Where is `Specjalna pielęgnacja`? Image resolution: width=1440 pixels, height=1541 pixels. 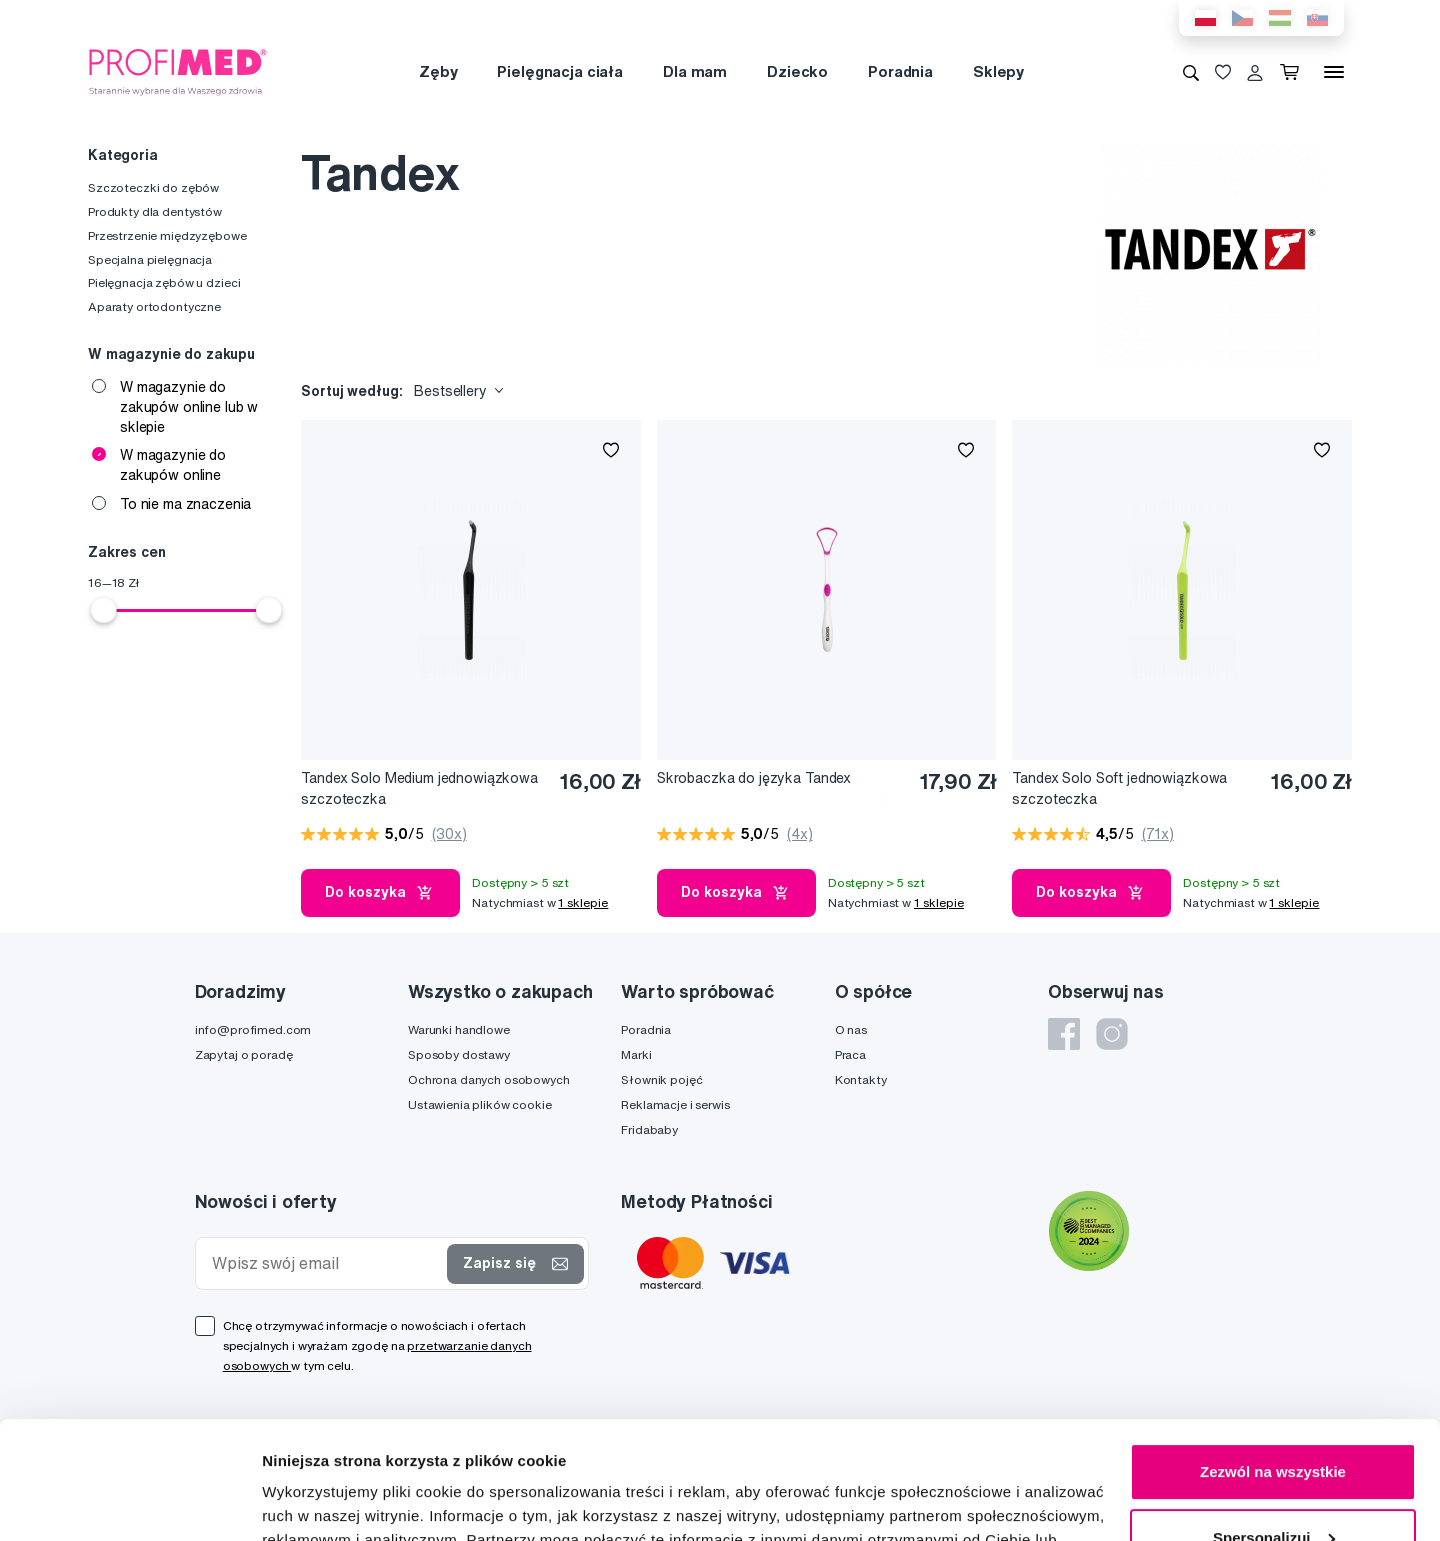
Specjalna pielęgnacja is located at coordinates (150, 259).